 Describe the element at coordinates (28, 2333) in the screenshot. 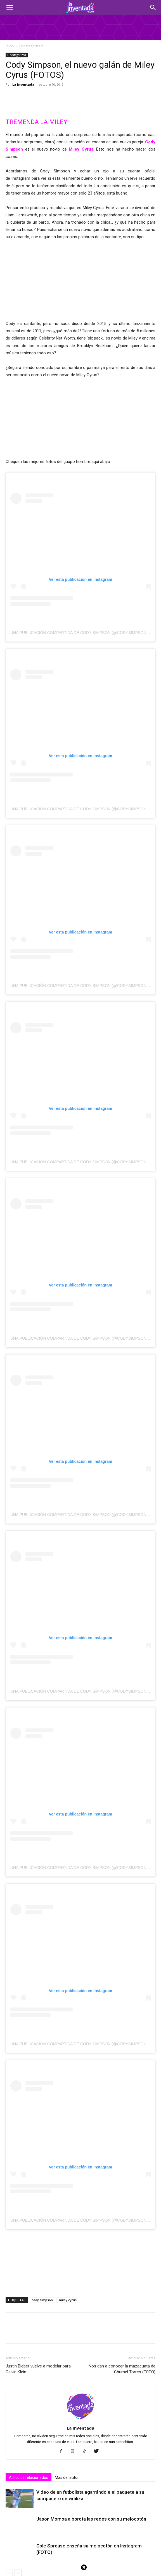

I see `Artículos relacionados` at that location.